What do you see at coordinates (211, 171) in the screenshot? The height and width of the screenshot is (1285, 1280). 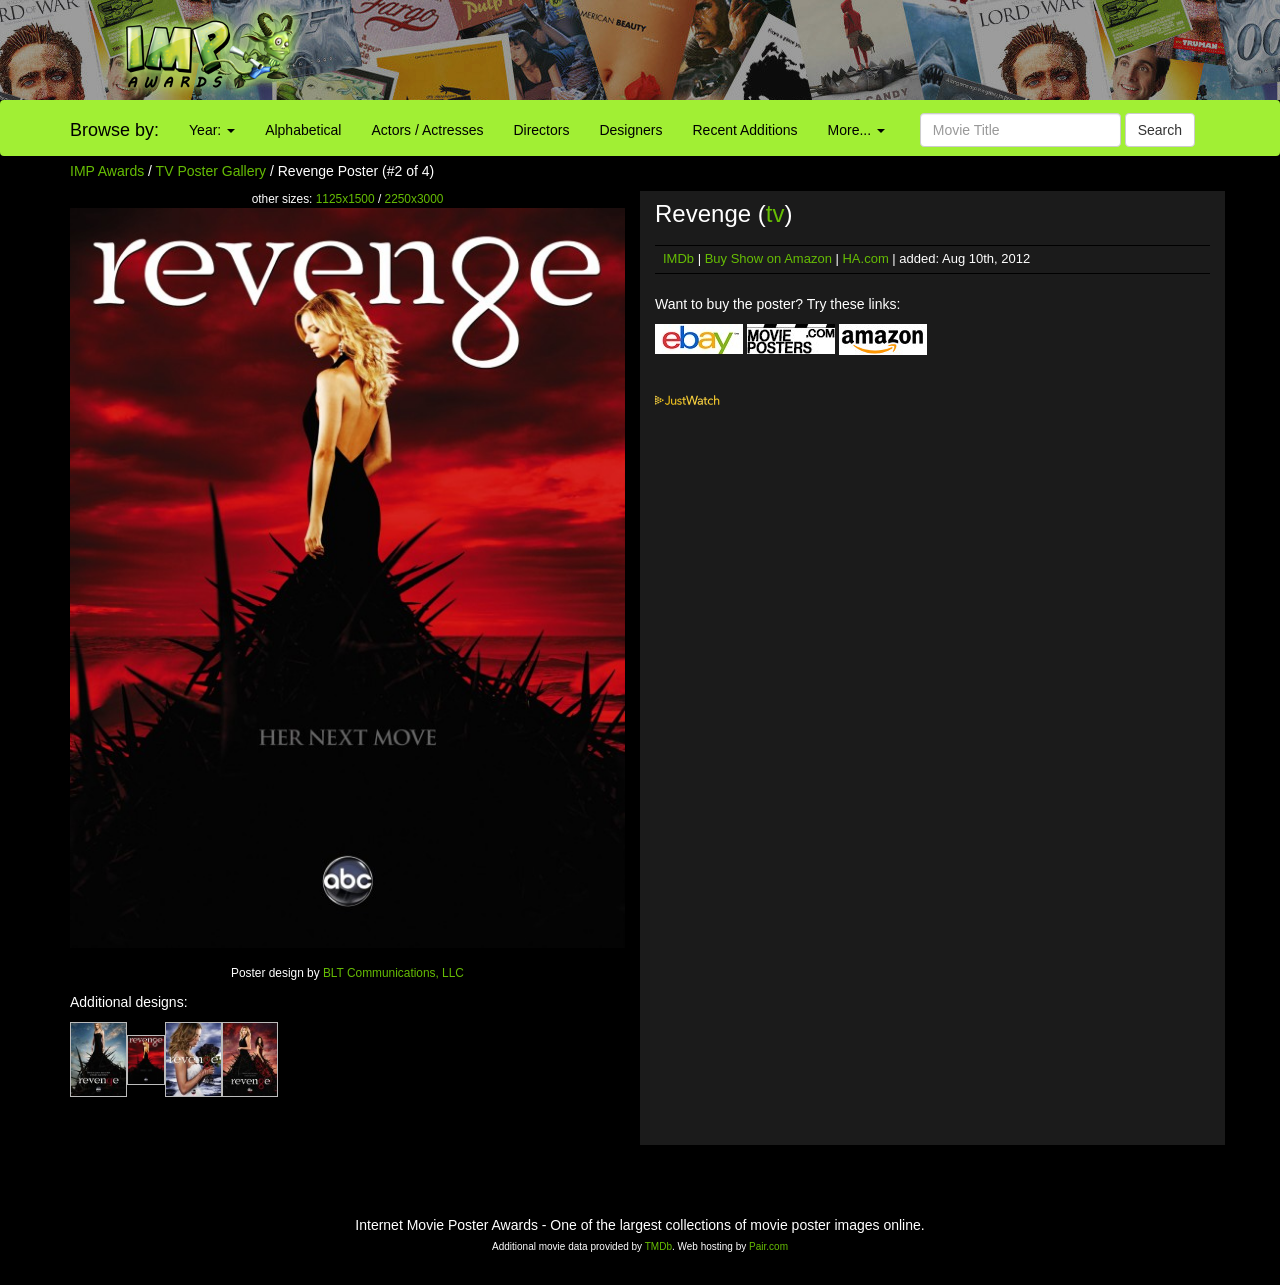 I see `TV Poster Gallery` at bounding box center [211, 171].